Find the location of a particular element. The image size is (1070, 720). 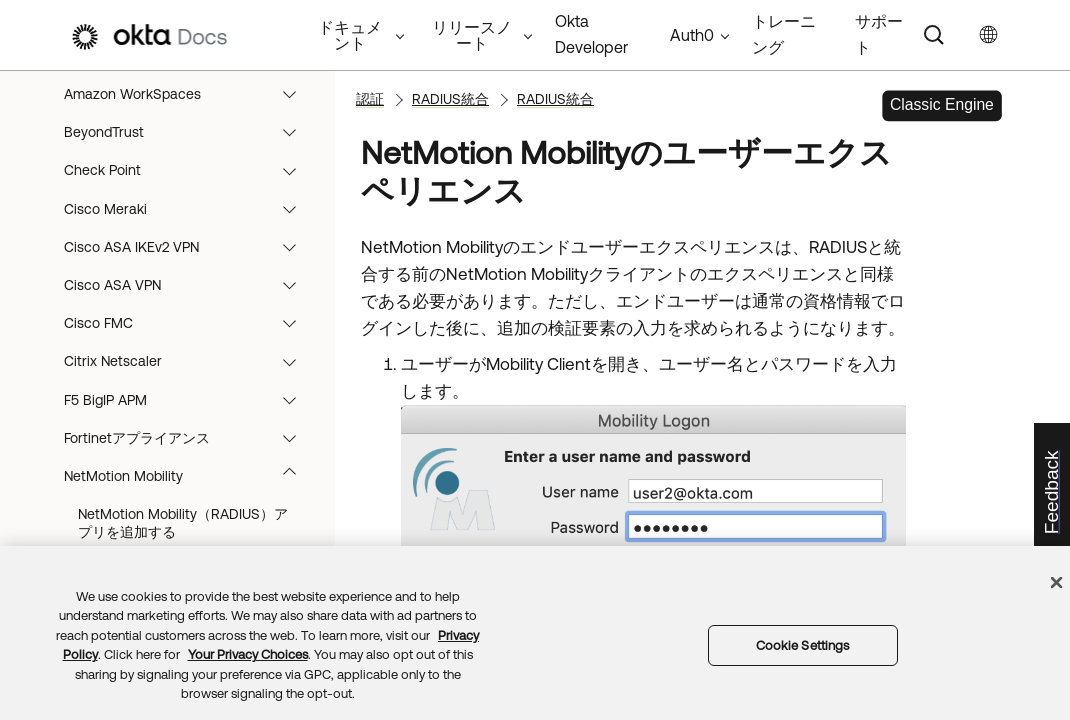

[button] is located at coordinates (302, 72).